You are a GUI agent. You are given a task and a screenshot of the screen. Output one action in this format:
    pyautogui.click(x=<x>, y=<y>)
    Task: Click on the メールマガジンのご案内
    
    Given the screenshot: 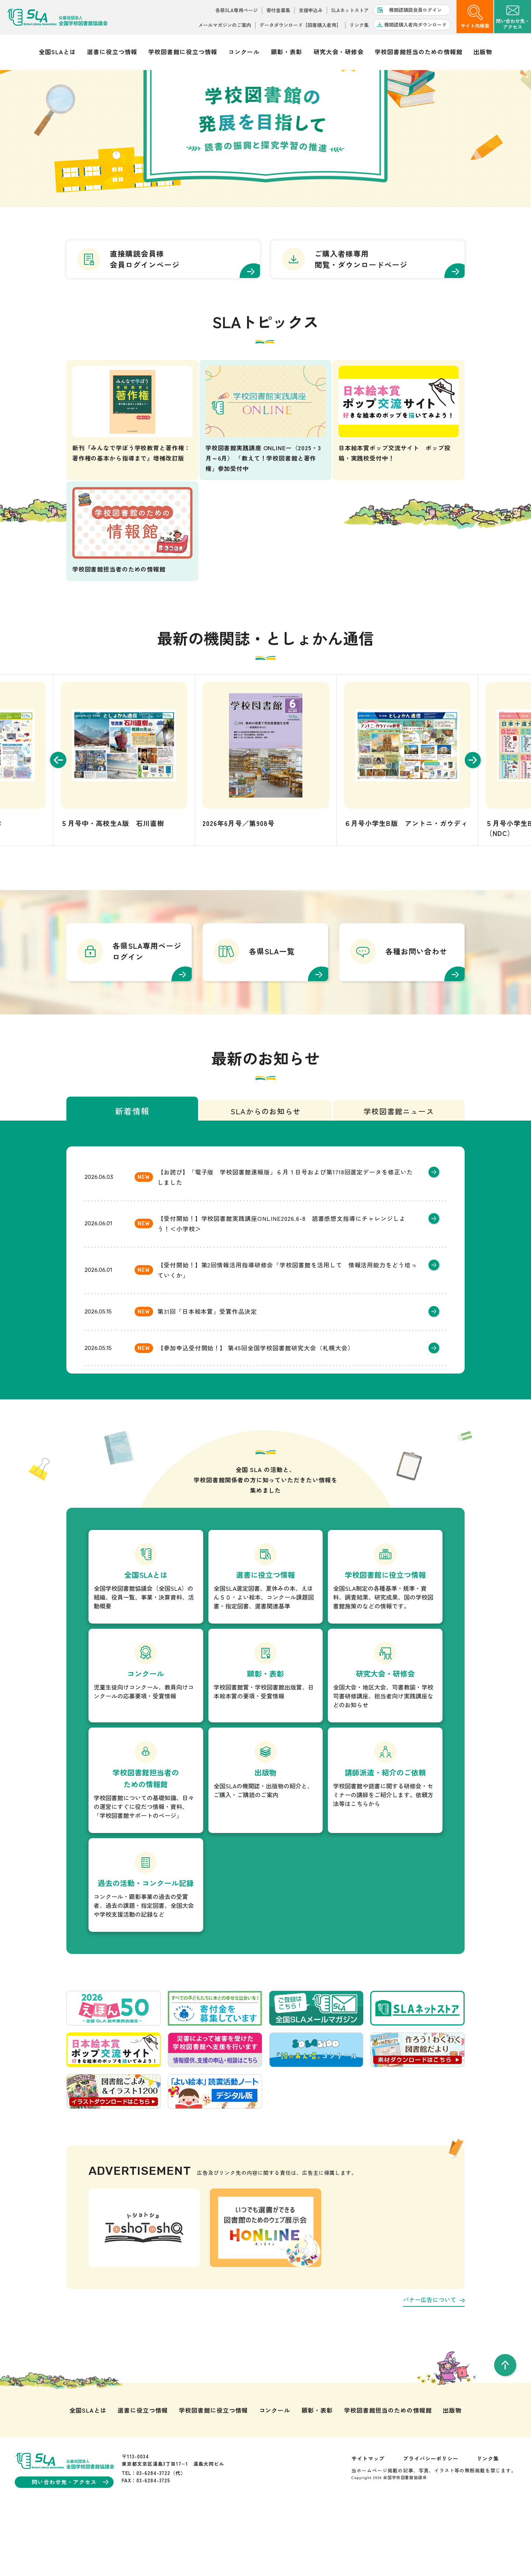 What is the action you would take?
    pyautogui.click(x=224, y=24)
    